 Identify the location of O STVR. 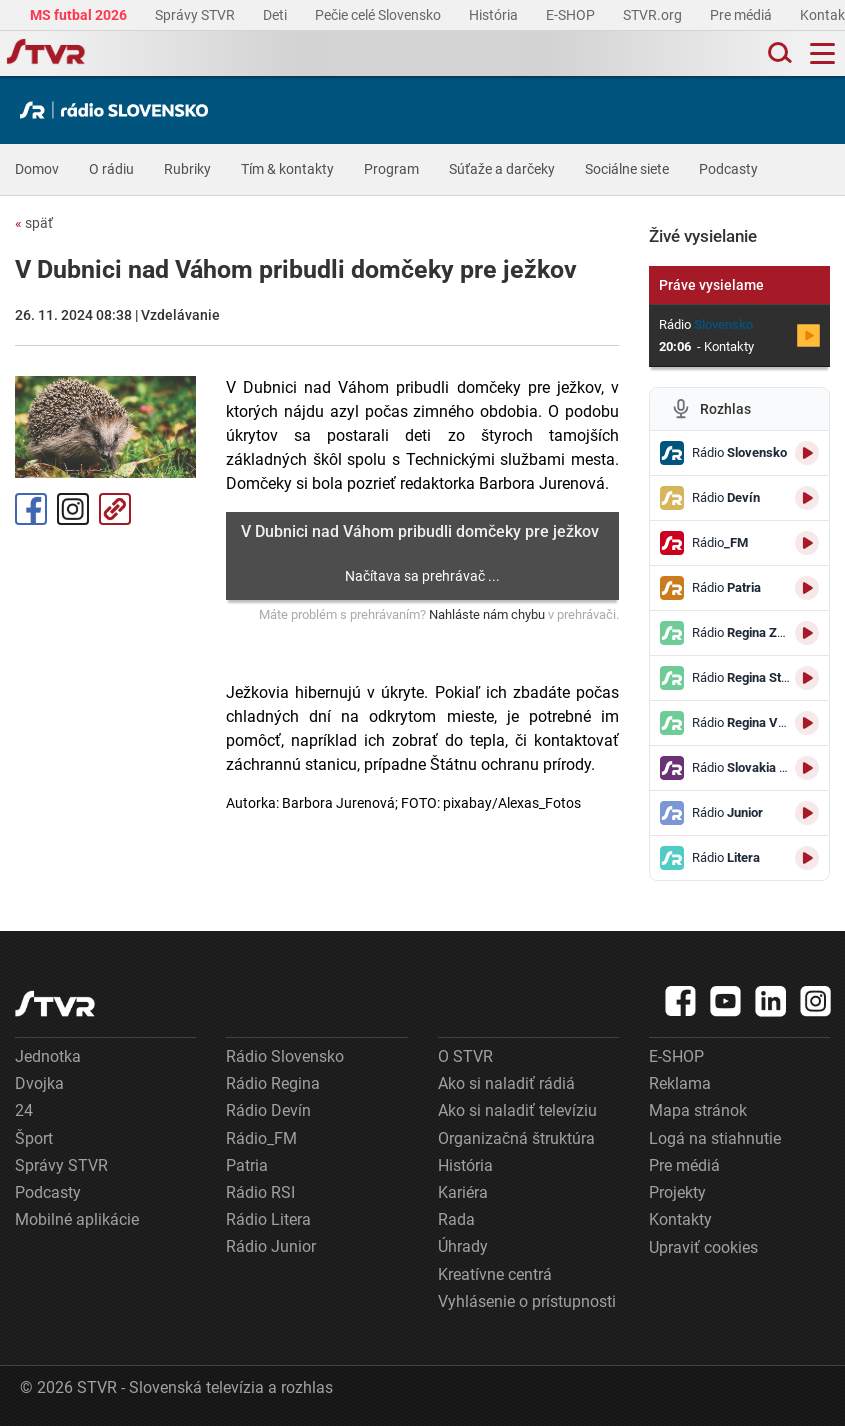
(465, 1056).